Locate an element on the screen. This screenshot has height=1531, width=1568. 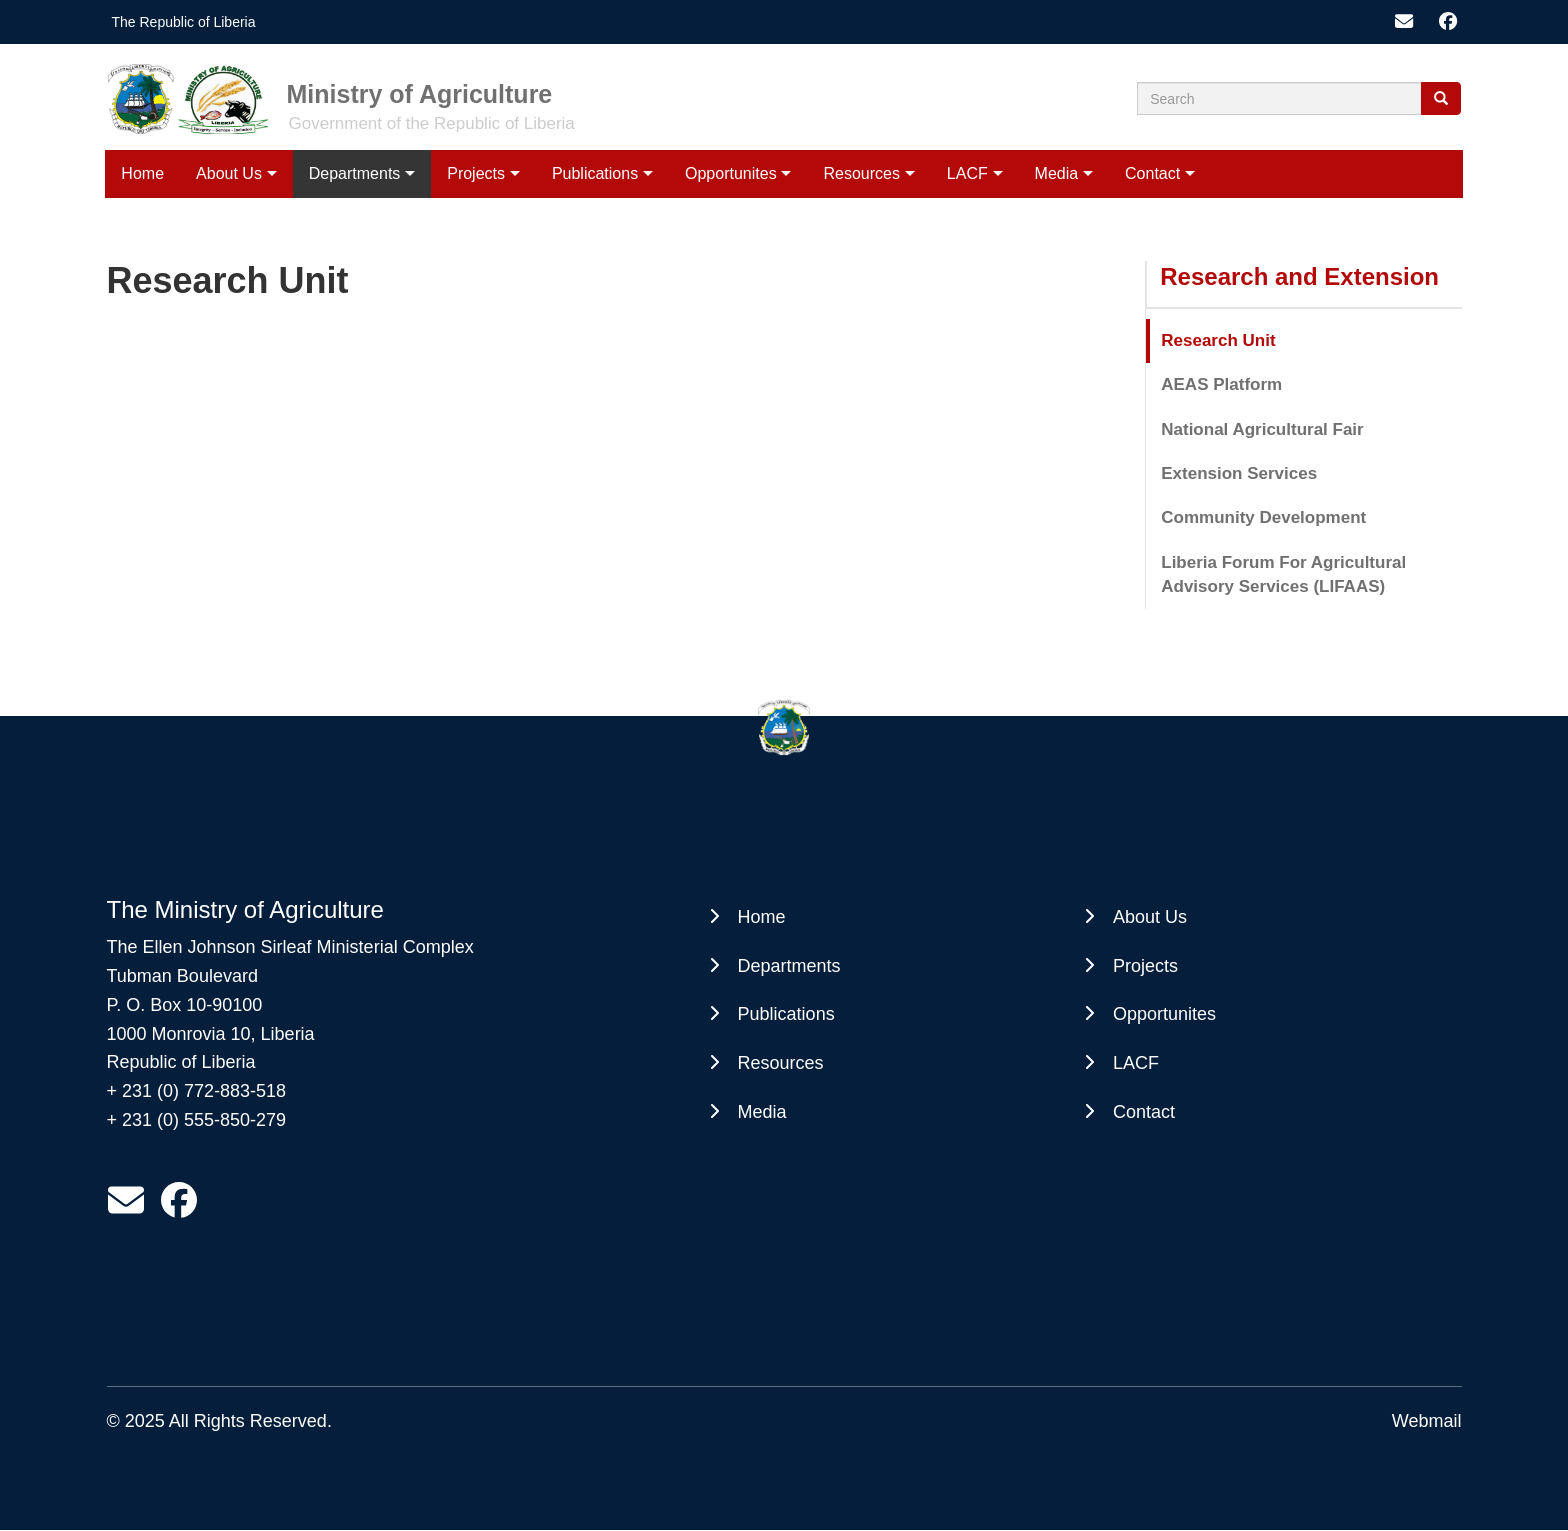
Projects is located at coordinates (476, 173).